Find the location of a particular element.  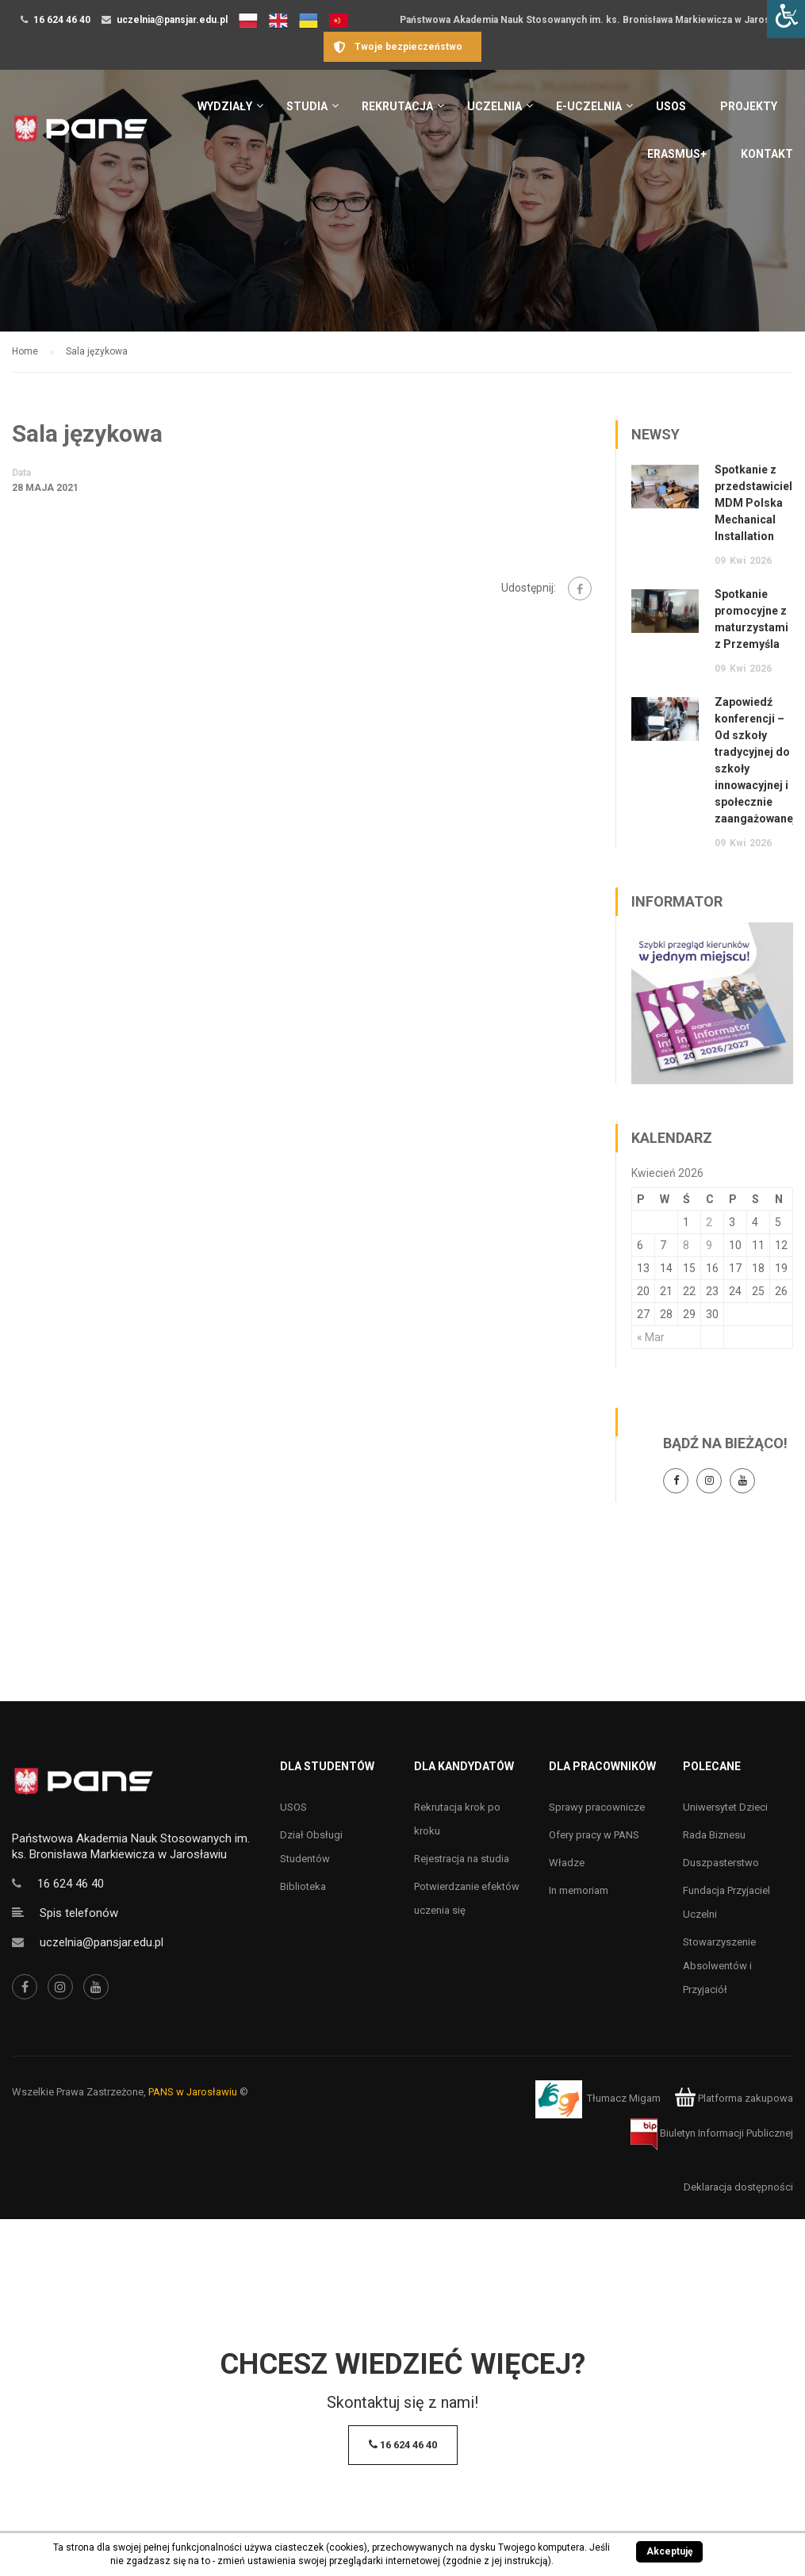

Biuletyn Informacji Publicznej is located at coordinates (712, 2133).